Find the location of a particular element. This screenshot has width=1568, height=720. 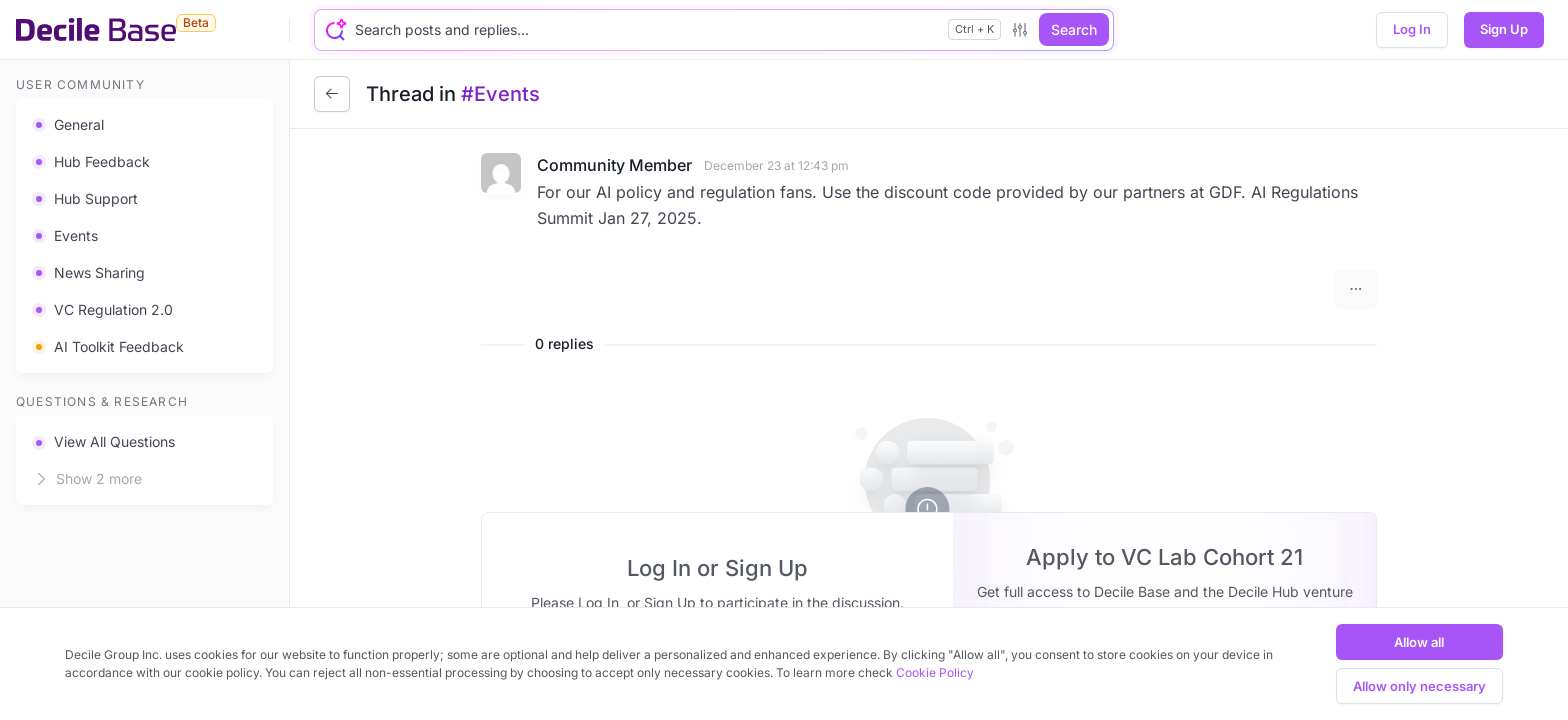

Allow all is located at coordinates (1419, 642).